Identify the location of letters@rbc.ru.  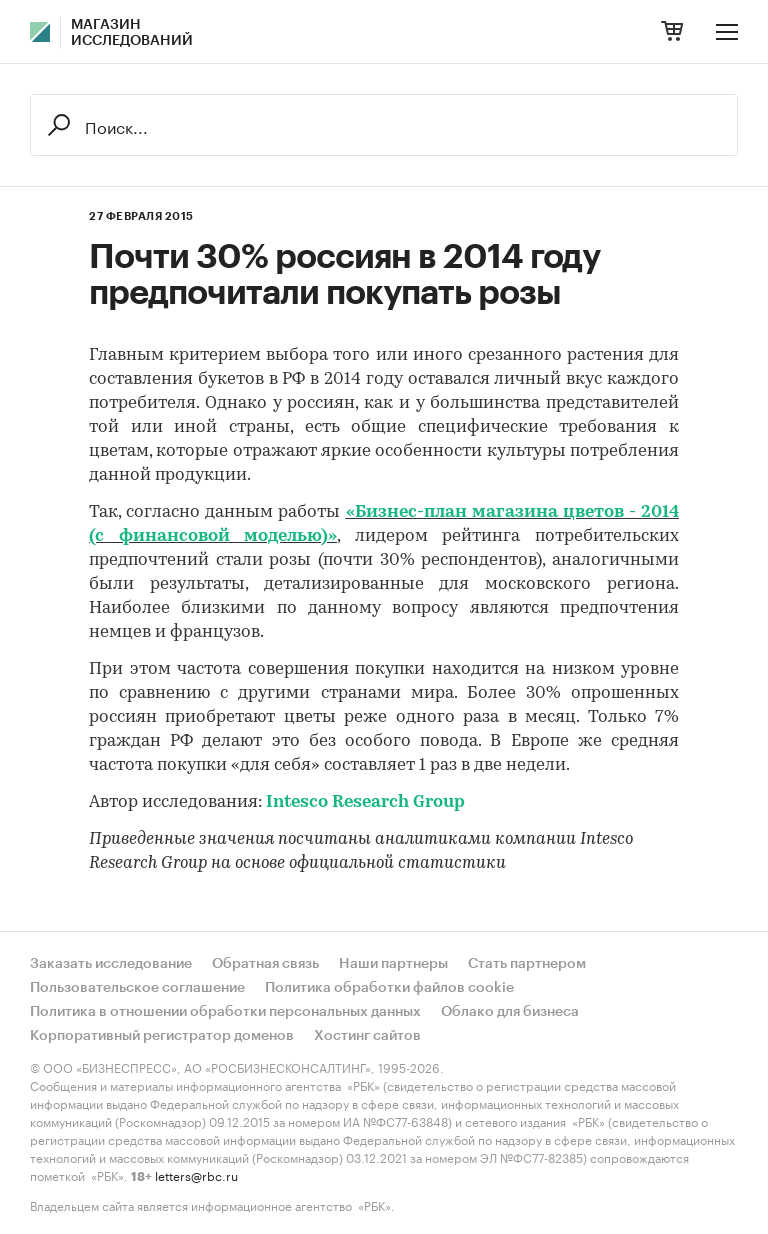
(196, 1174).